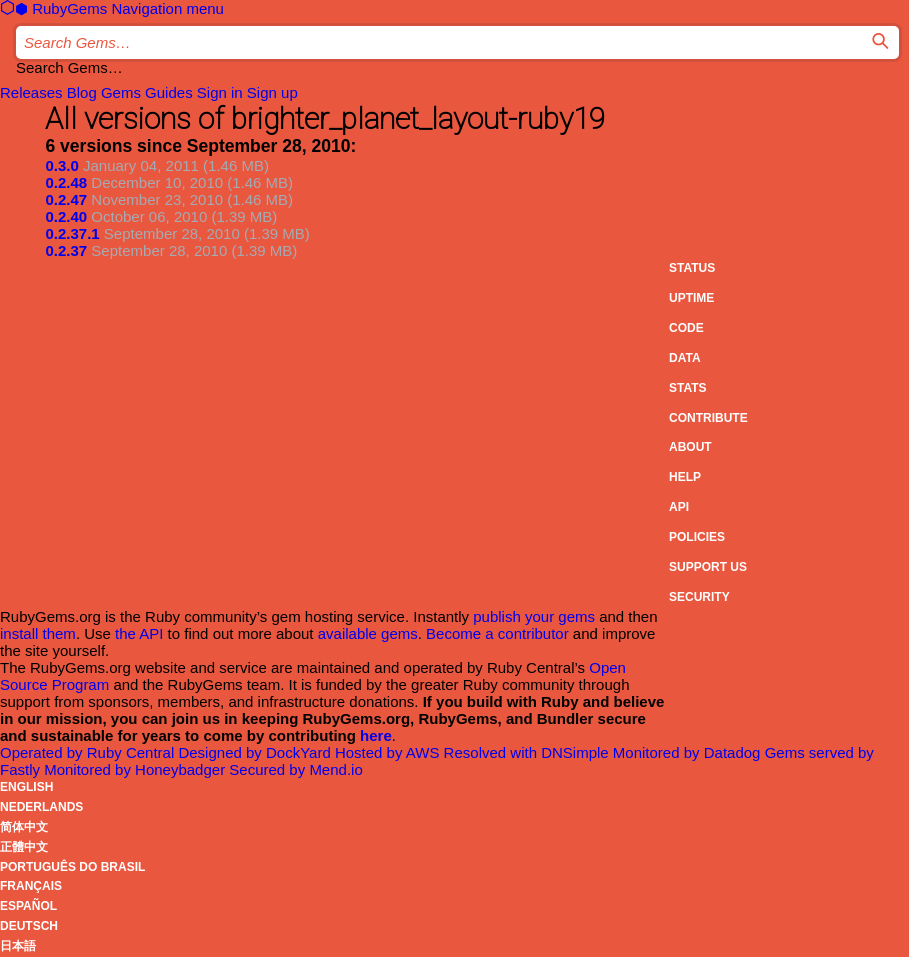 The height and width of the screenshot is (957, 909). What do you see at coordinates (708, 567) in the screenshot?
I see `Support Us` at bounding box center [708, 567].